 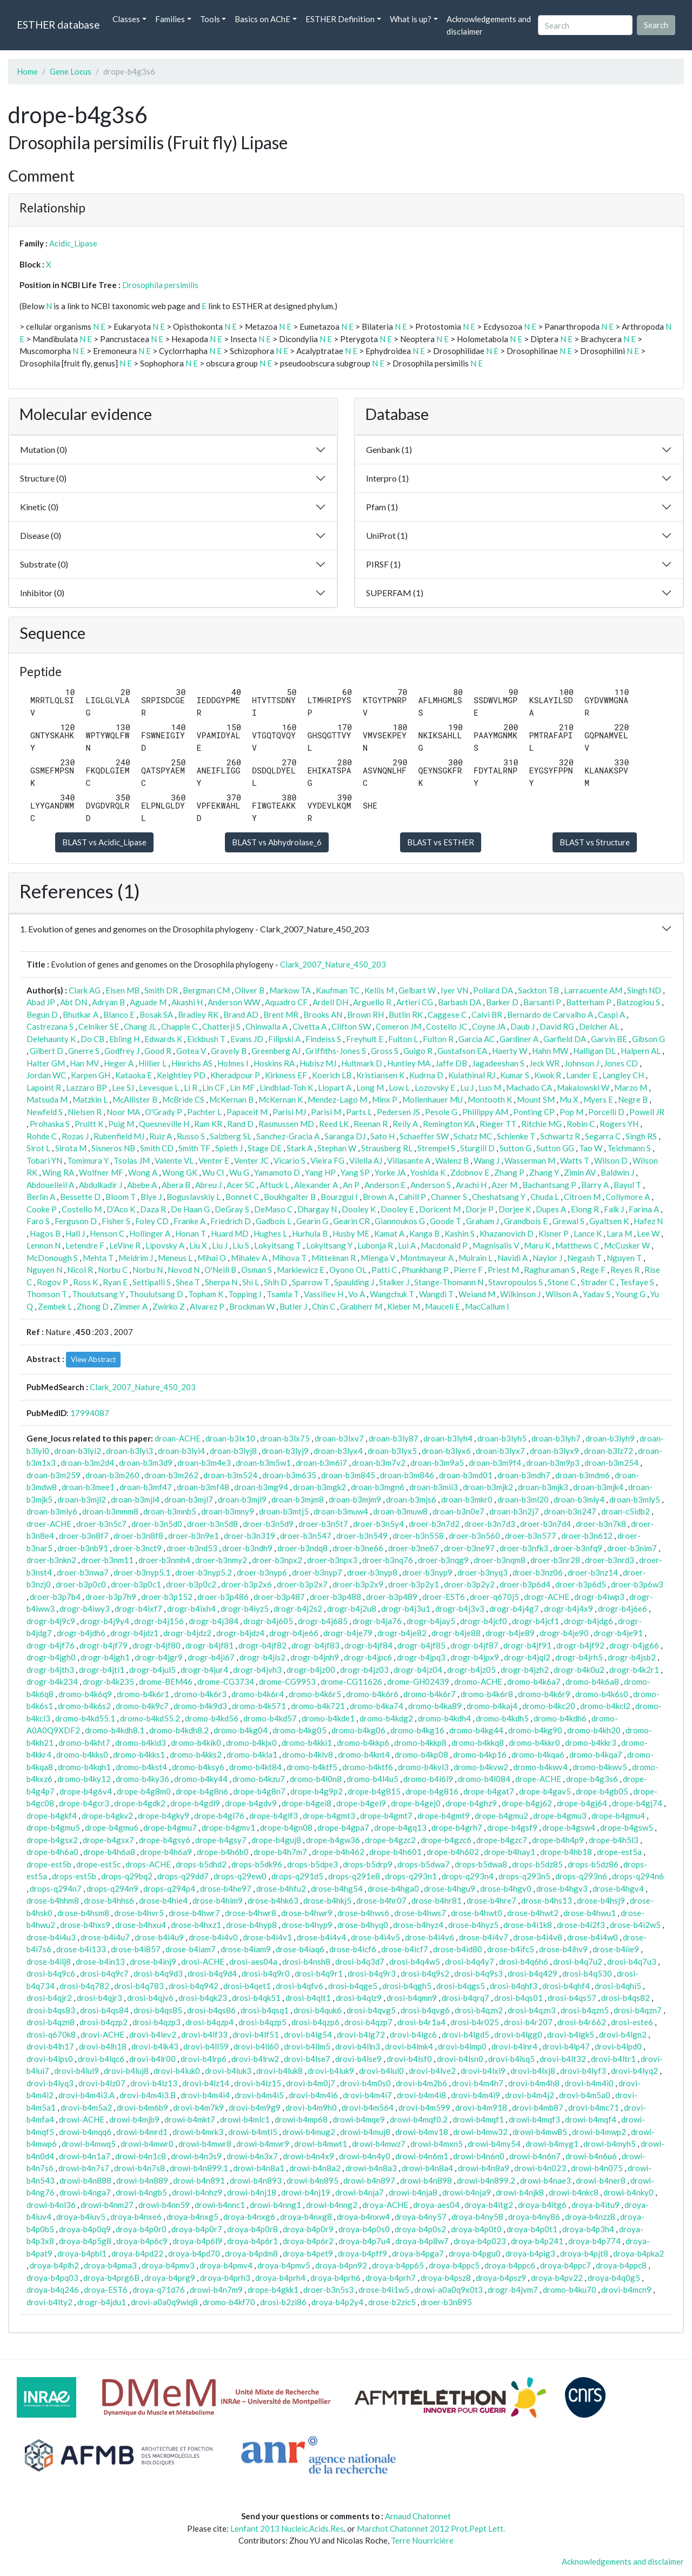 I want to click on drovi-b4m564, so click(x=368, y=2107).